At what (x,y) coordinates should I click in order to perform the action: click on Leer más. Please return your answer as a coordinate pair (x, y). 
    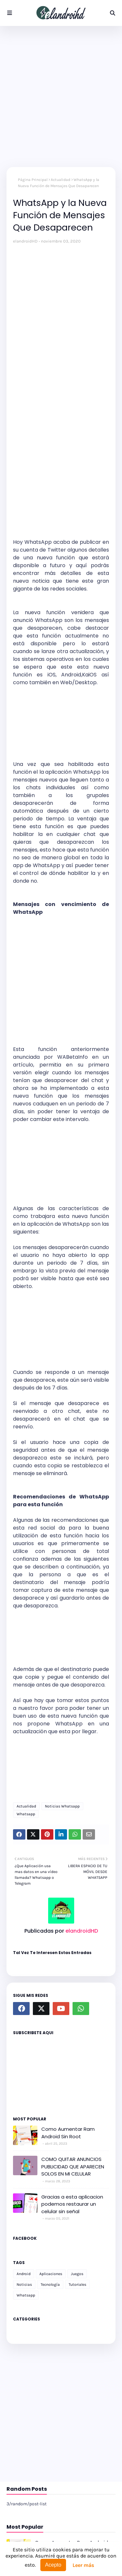
    Looking at the image, I should click on (83, 2565).